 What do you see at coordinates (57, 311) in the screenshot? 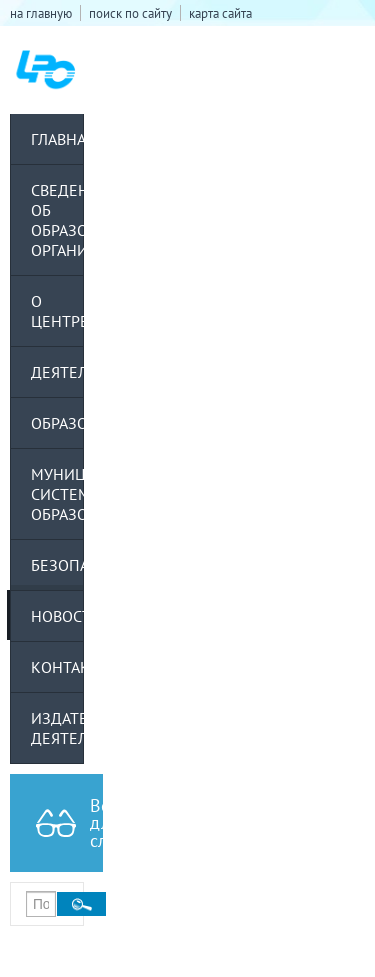
I see `О центре` at bounding box center [57, 311].